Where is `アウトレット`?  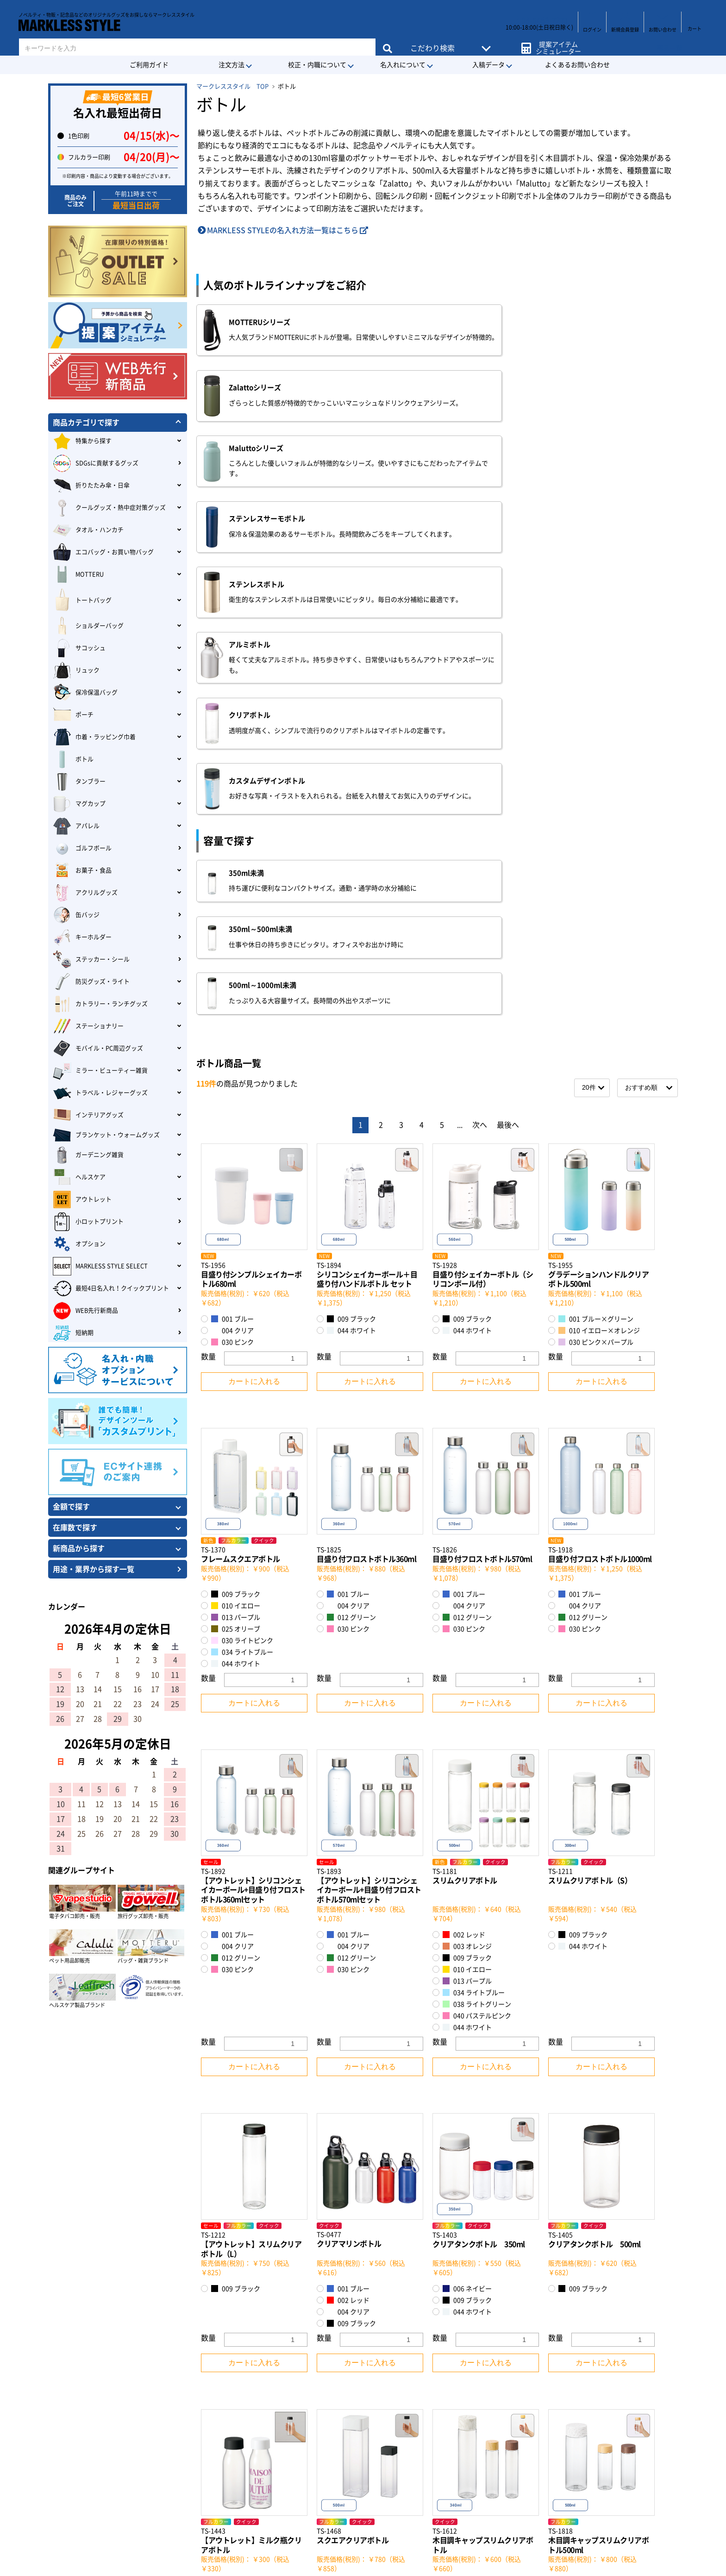
アウトレット is located at coordinates (82, 1199).